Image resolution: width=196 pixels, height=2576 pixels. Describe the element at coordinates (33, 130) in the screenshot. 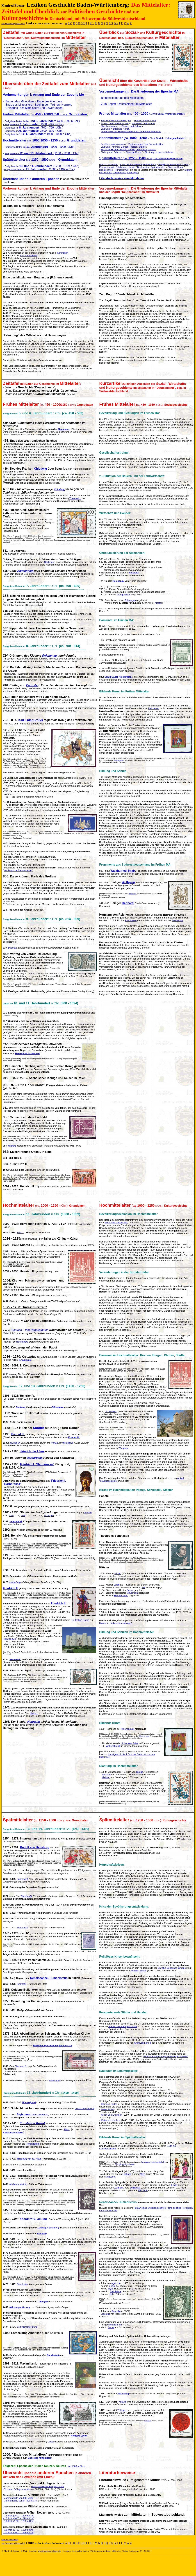

I see `- .(800 - 899 n.Chr.)` at that location.